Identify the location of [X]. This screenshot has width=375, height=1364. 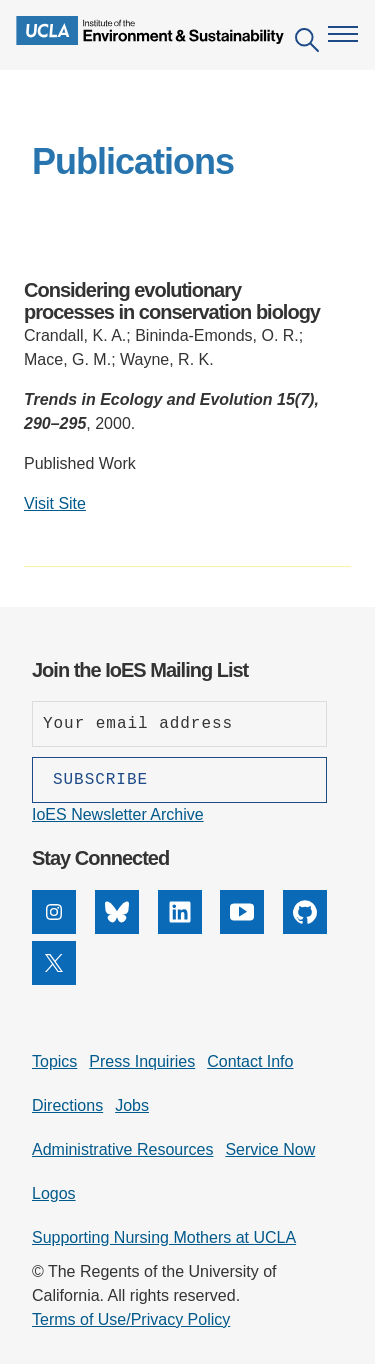
(54, 979).